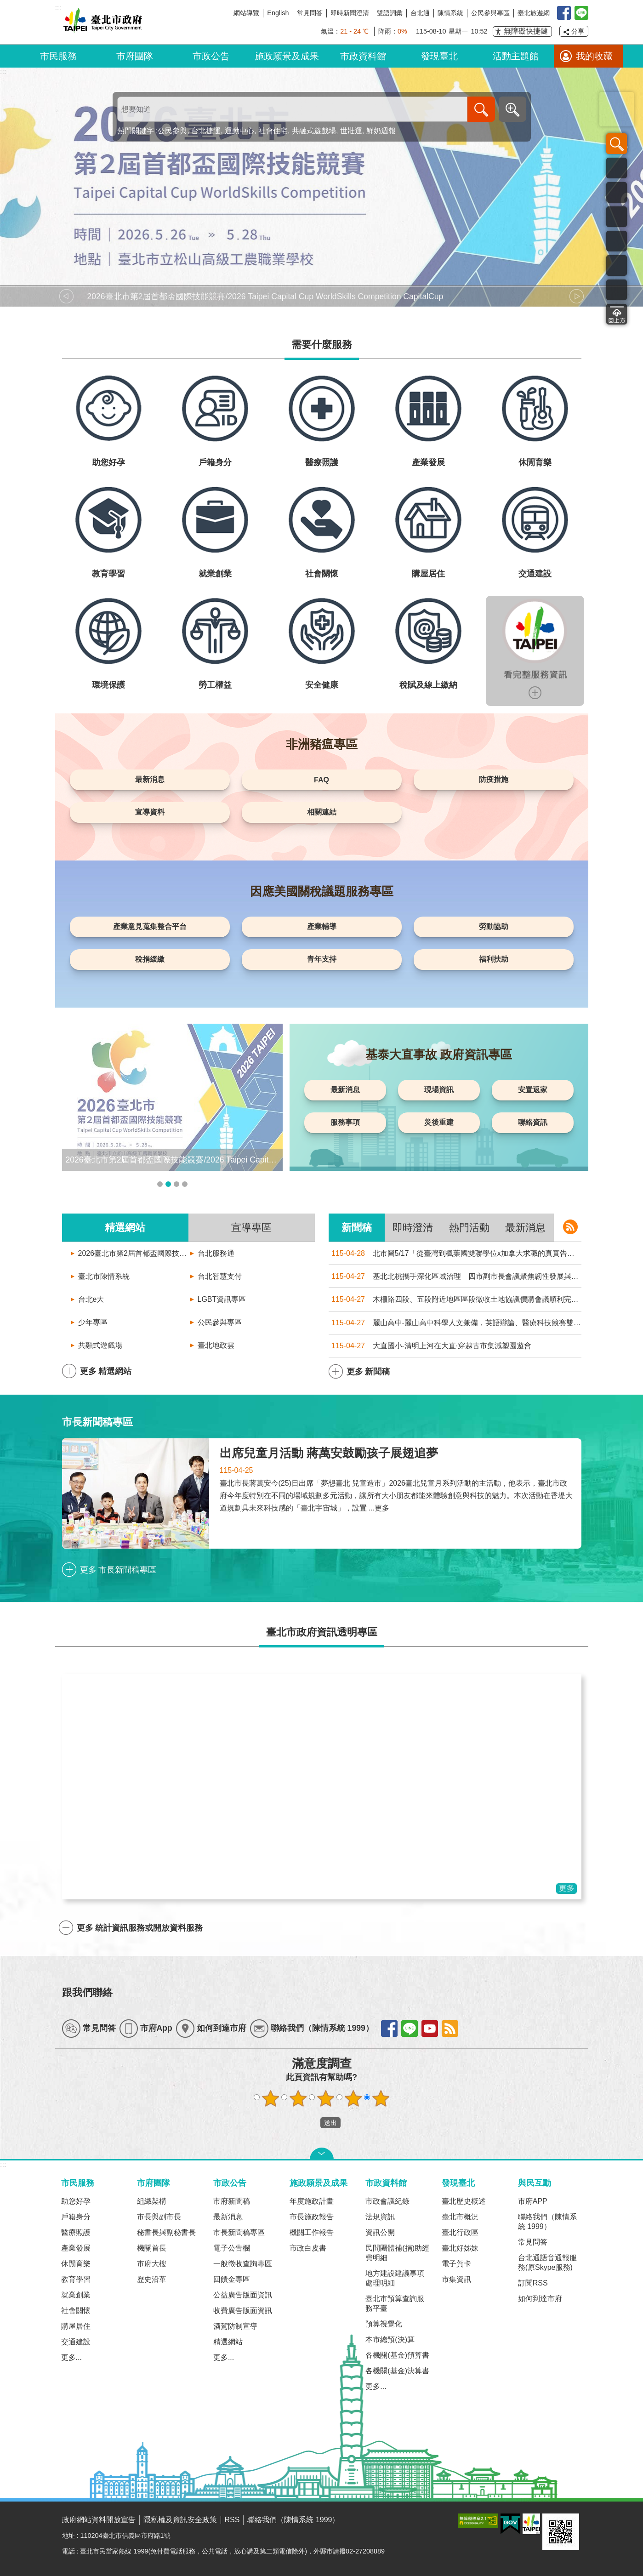 The image size is (643, 2576). Describe the element at coordinates (76, 2217) in the screenshot. I see `戶籍身分` at that location.